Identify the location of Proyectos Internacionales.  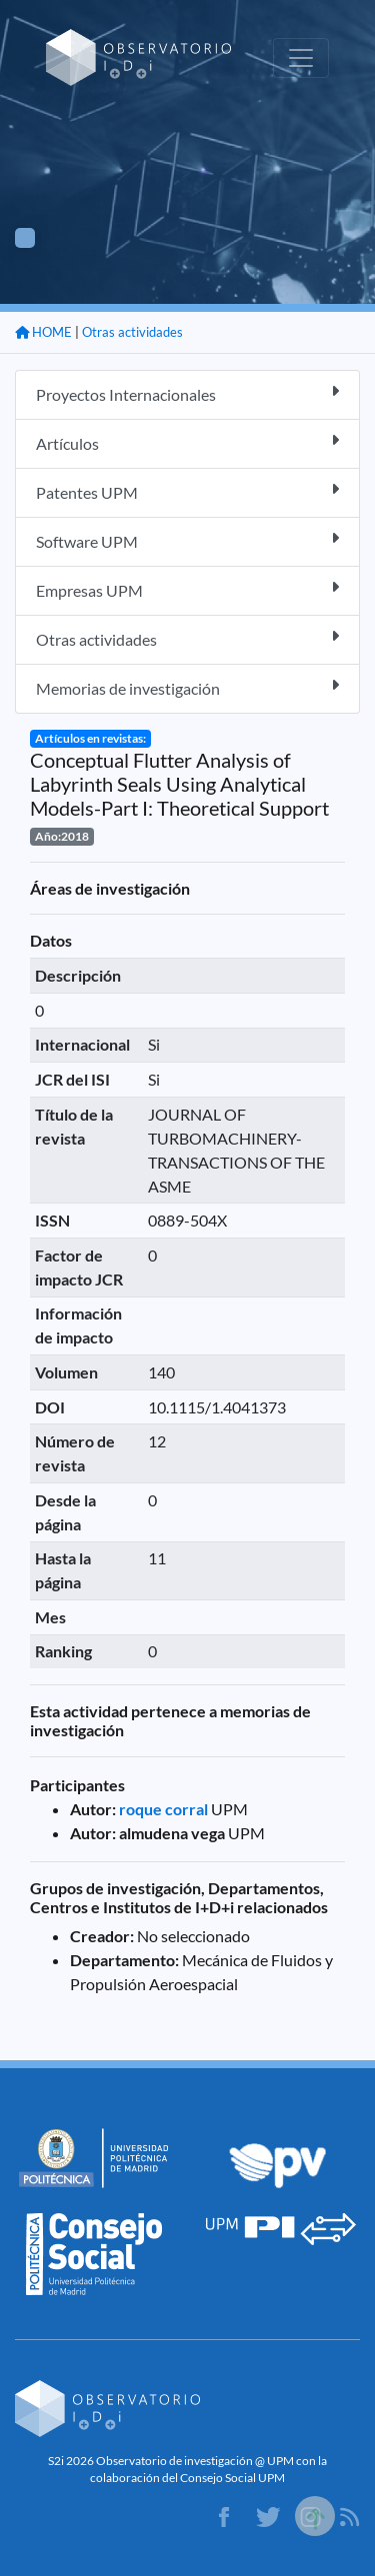
(187, 393).